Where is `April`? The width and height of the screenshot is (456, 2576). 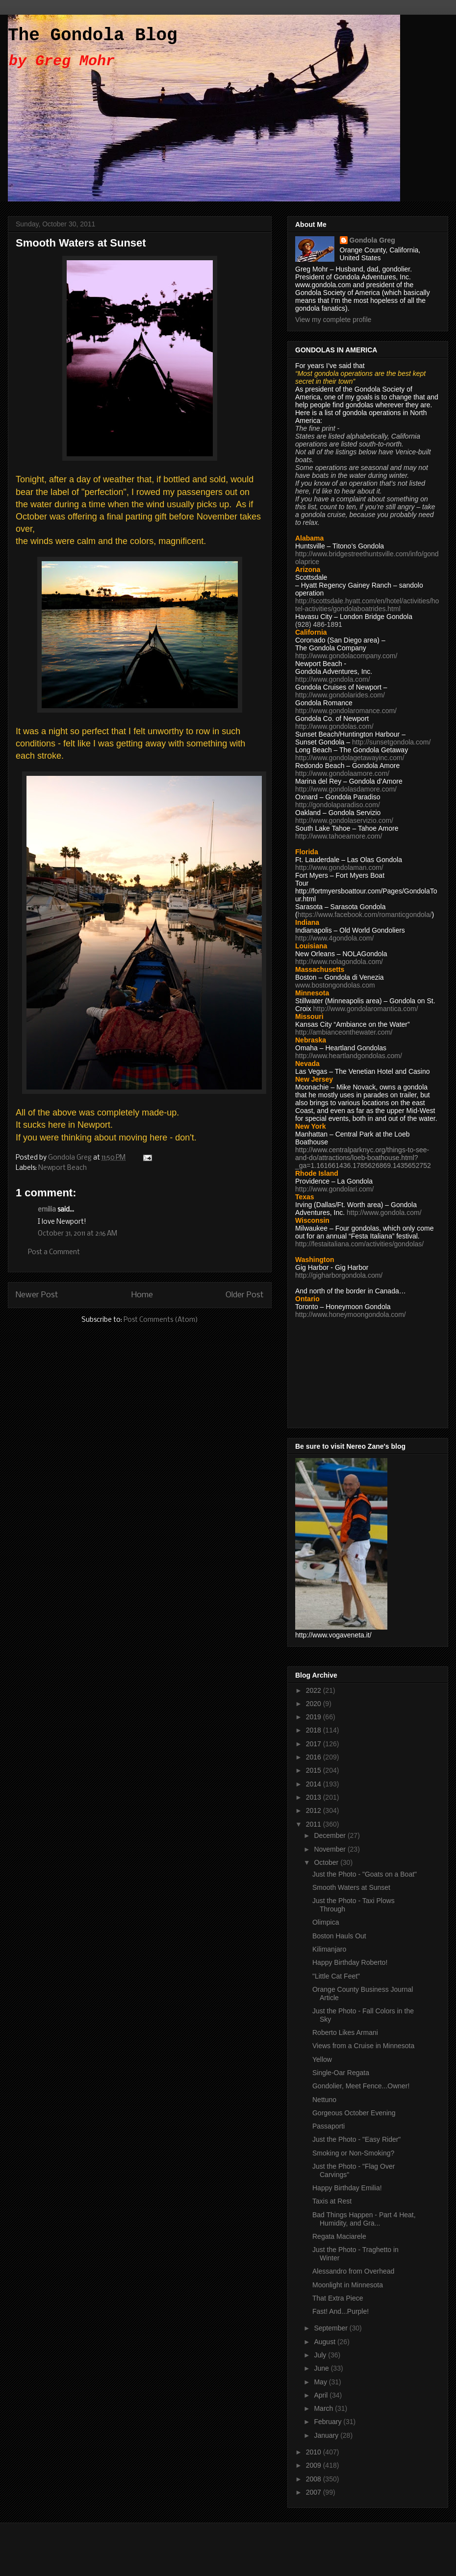
April is located at coordinates (321, 2395).